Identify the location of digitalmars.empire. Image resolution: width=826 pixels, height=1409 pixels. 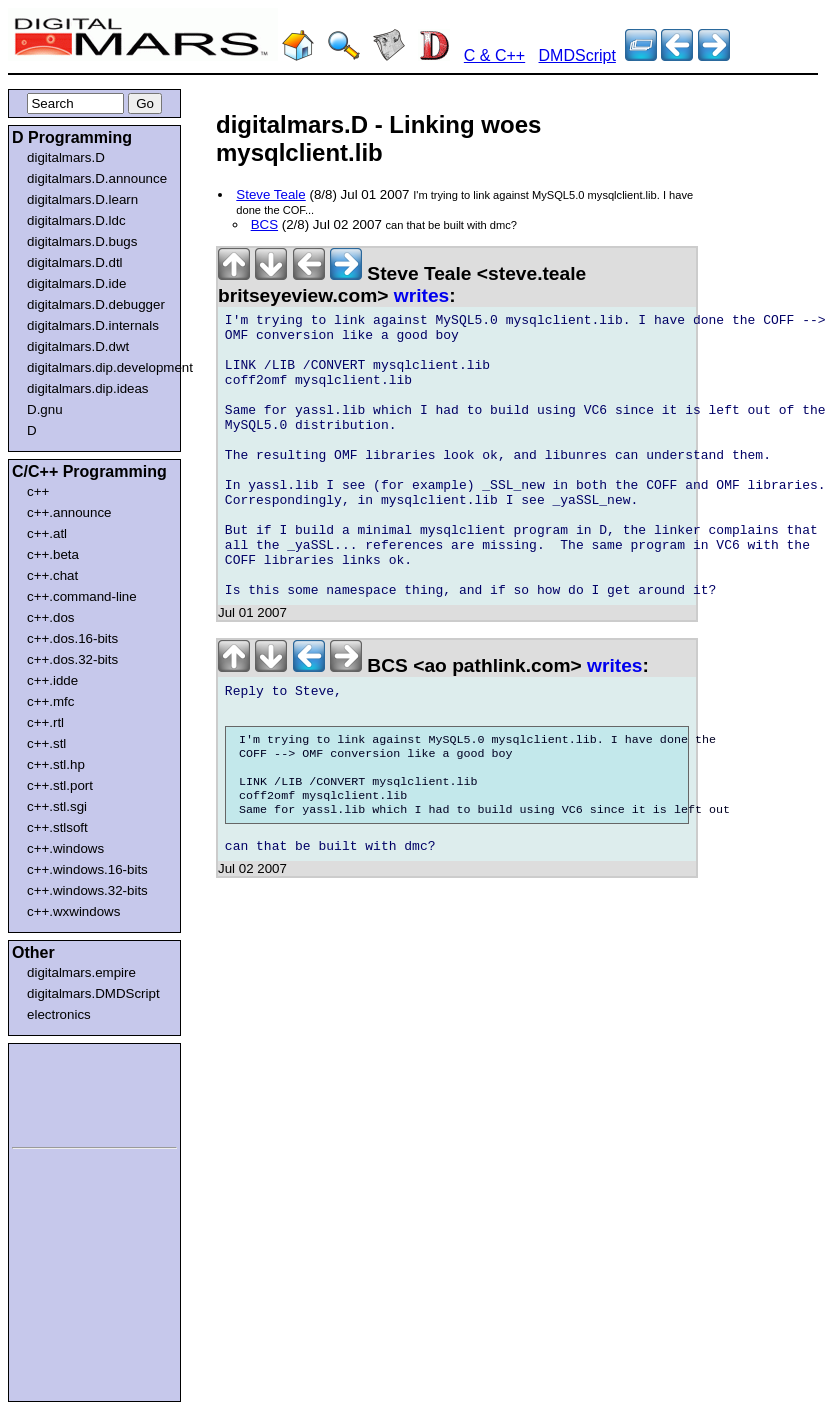
(81, 972).